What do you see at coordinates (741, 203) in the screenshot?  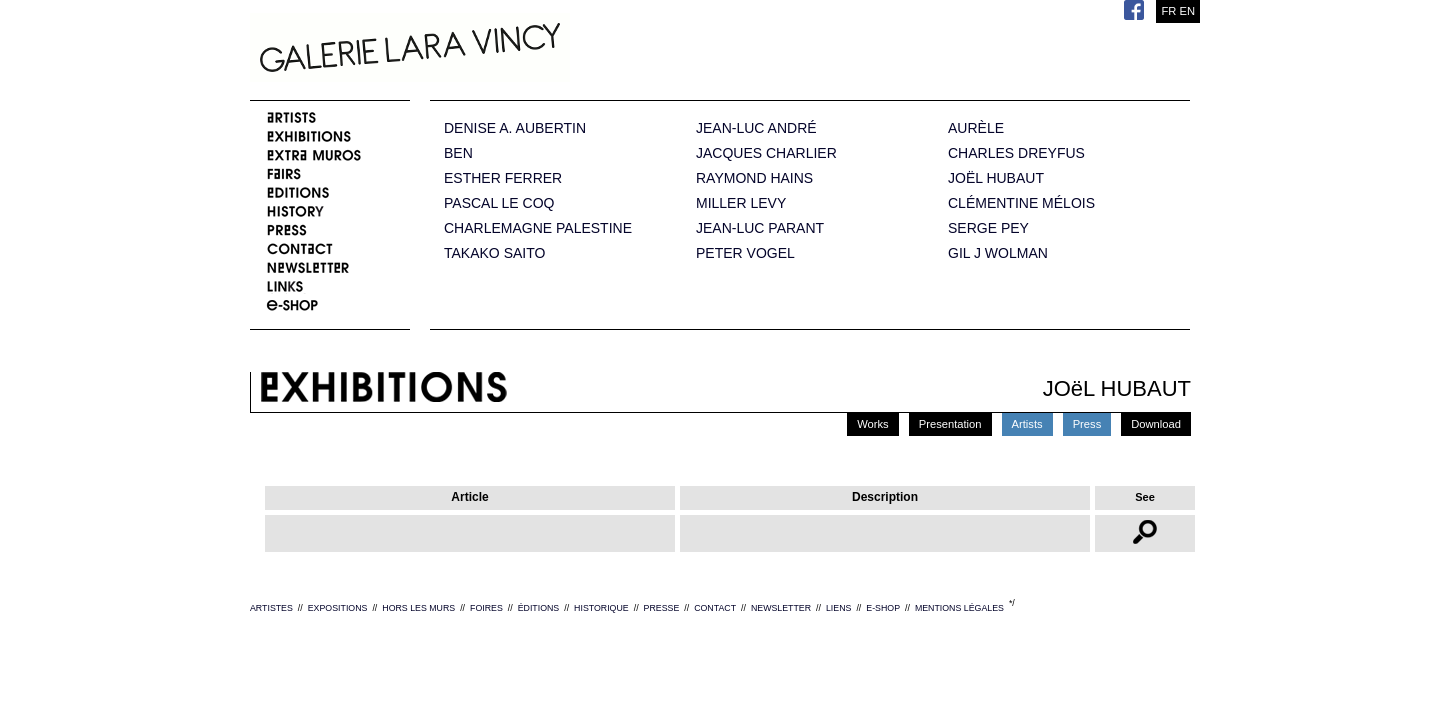 I see `MILLER LEVY` at bounding box center [741, 203].